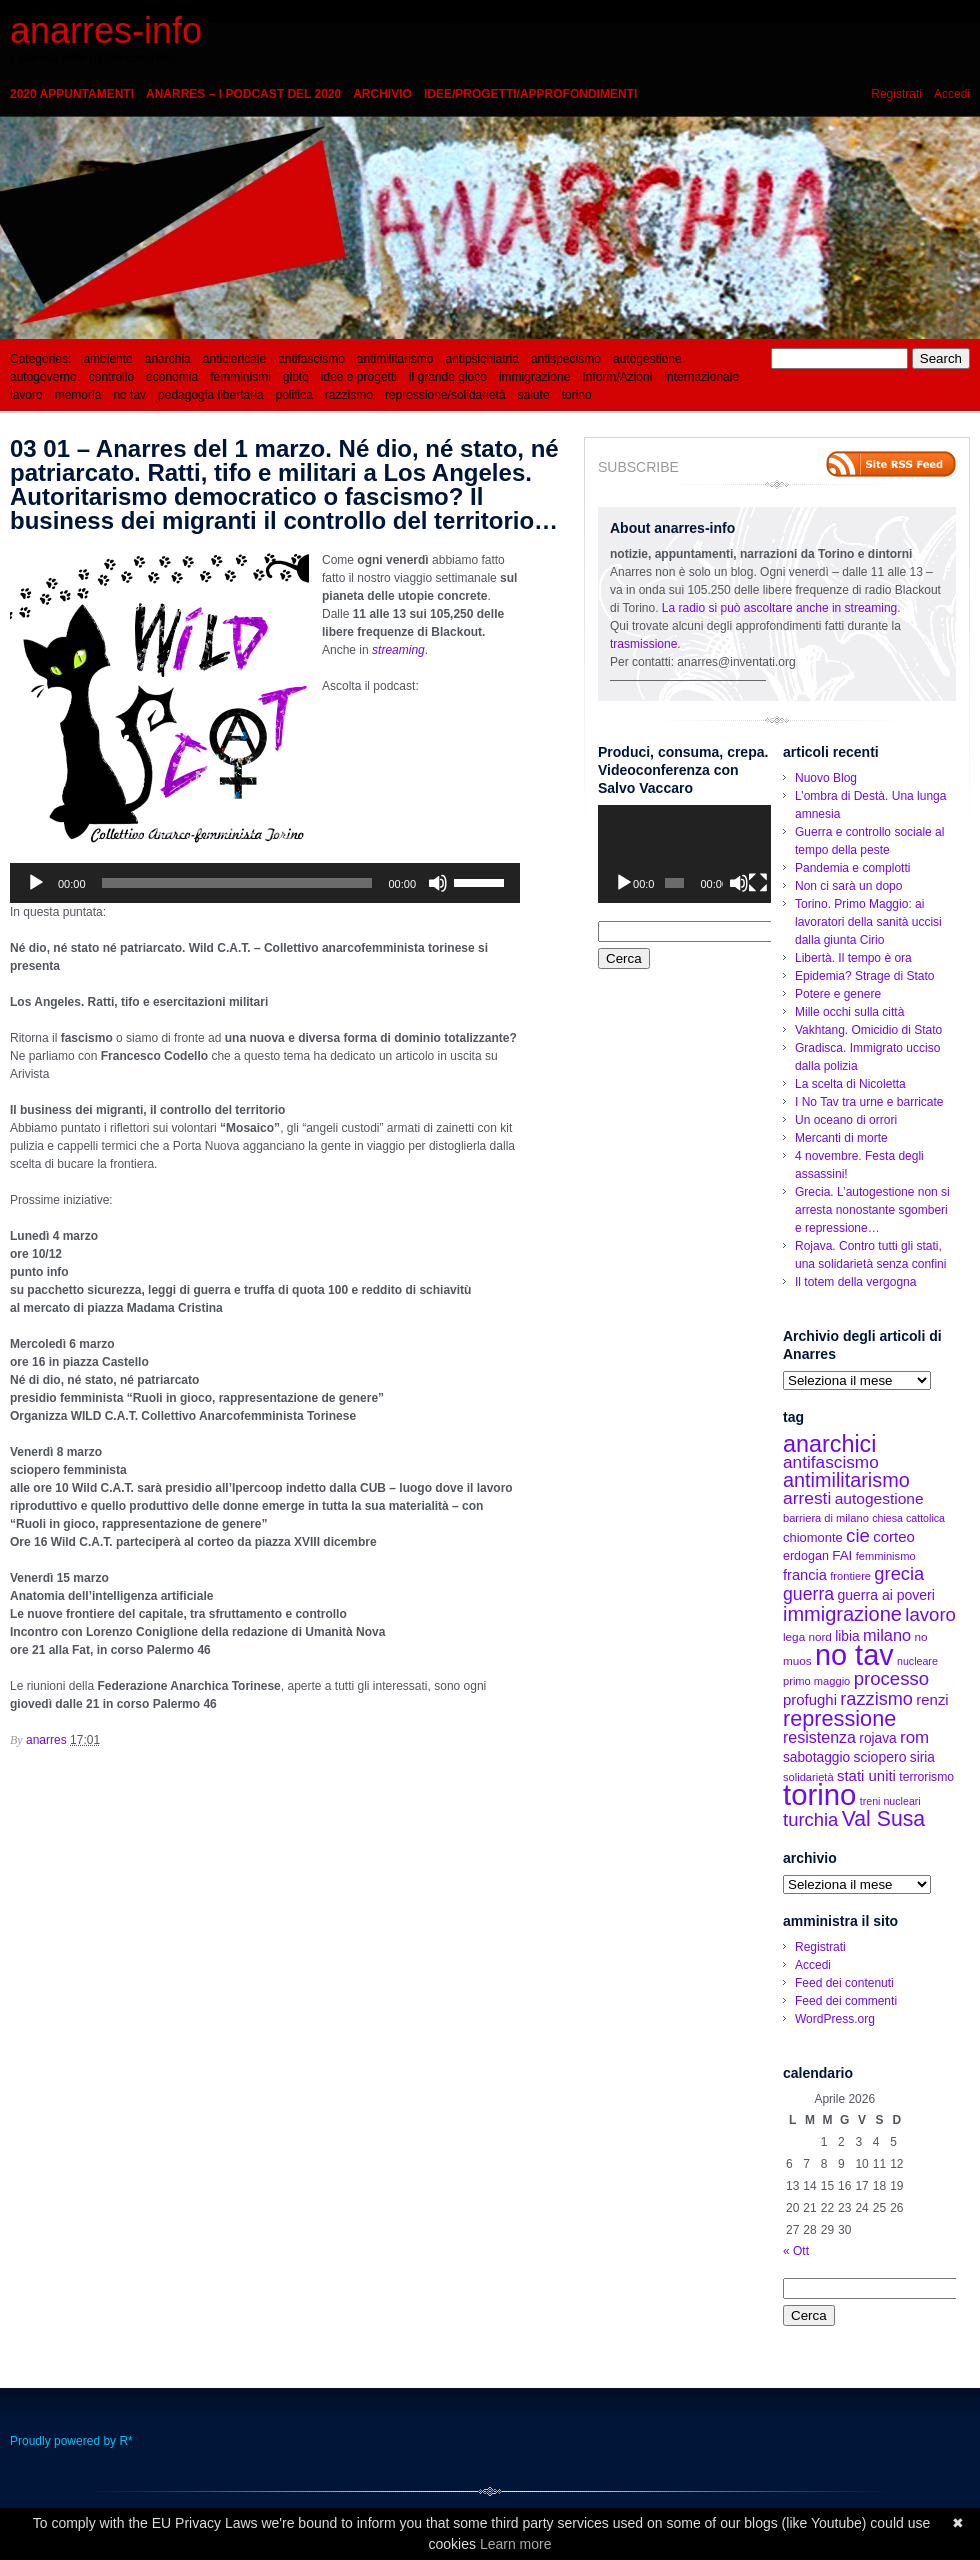 This screenshot has width=980, height=2560. Describe the element at coordinates (844, 1983) in the screenshot. I see `Feed dei contenuti` at that location.